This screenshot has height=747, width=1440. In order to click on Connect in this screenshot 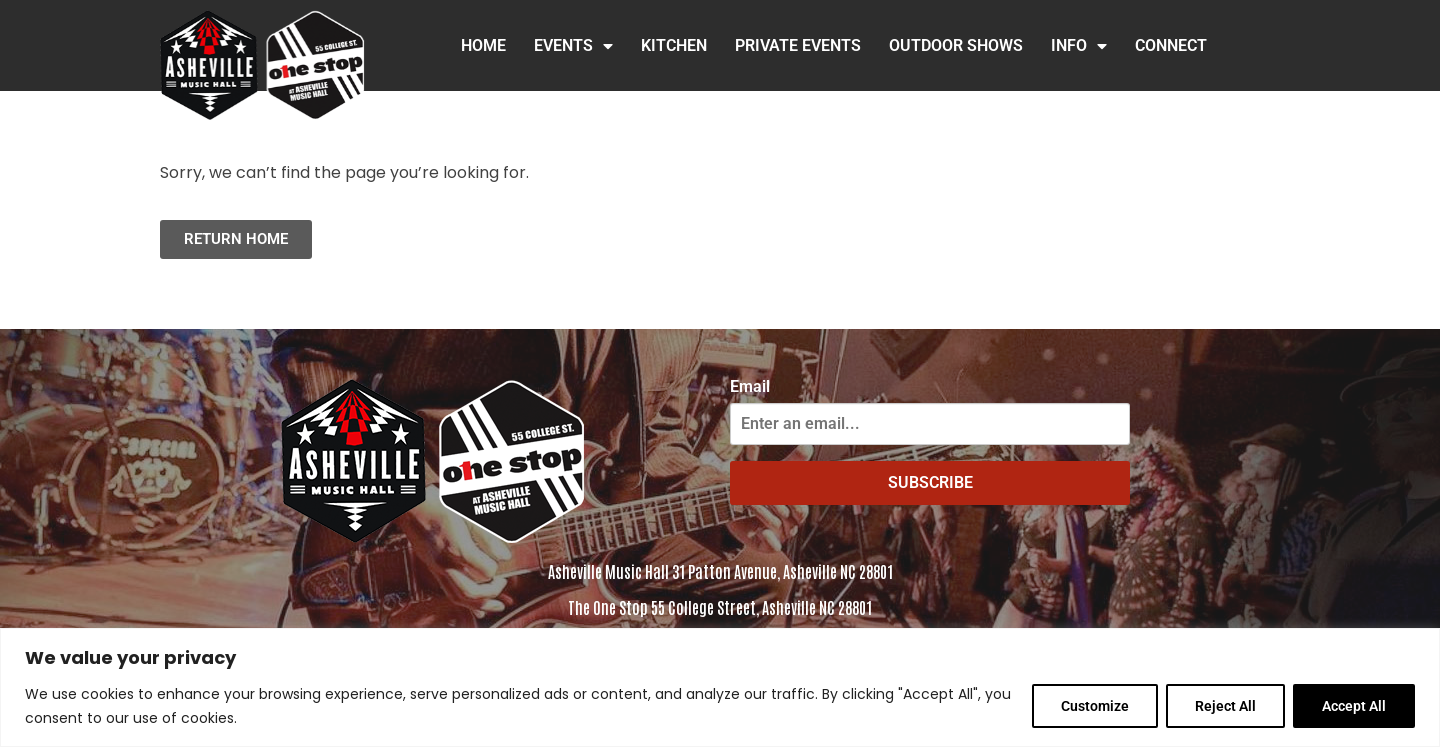, I will do `click(1171, 45)`.